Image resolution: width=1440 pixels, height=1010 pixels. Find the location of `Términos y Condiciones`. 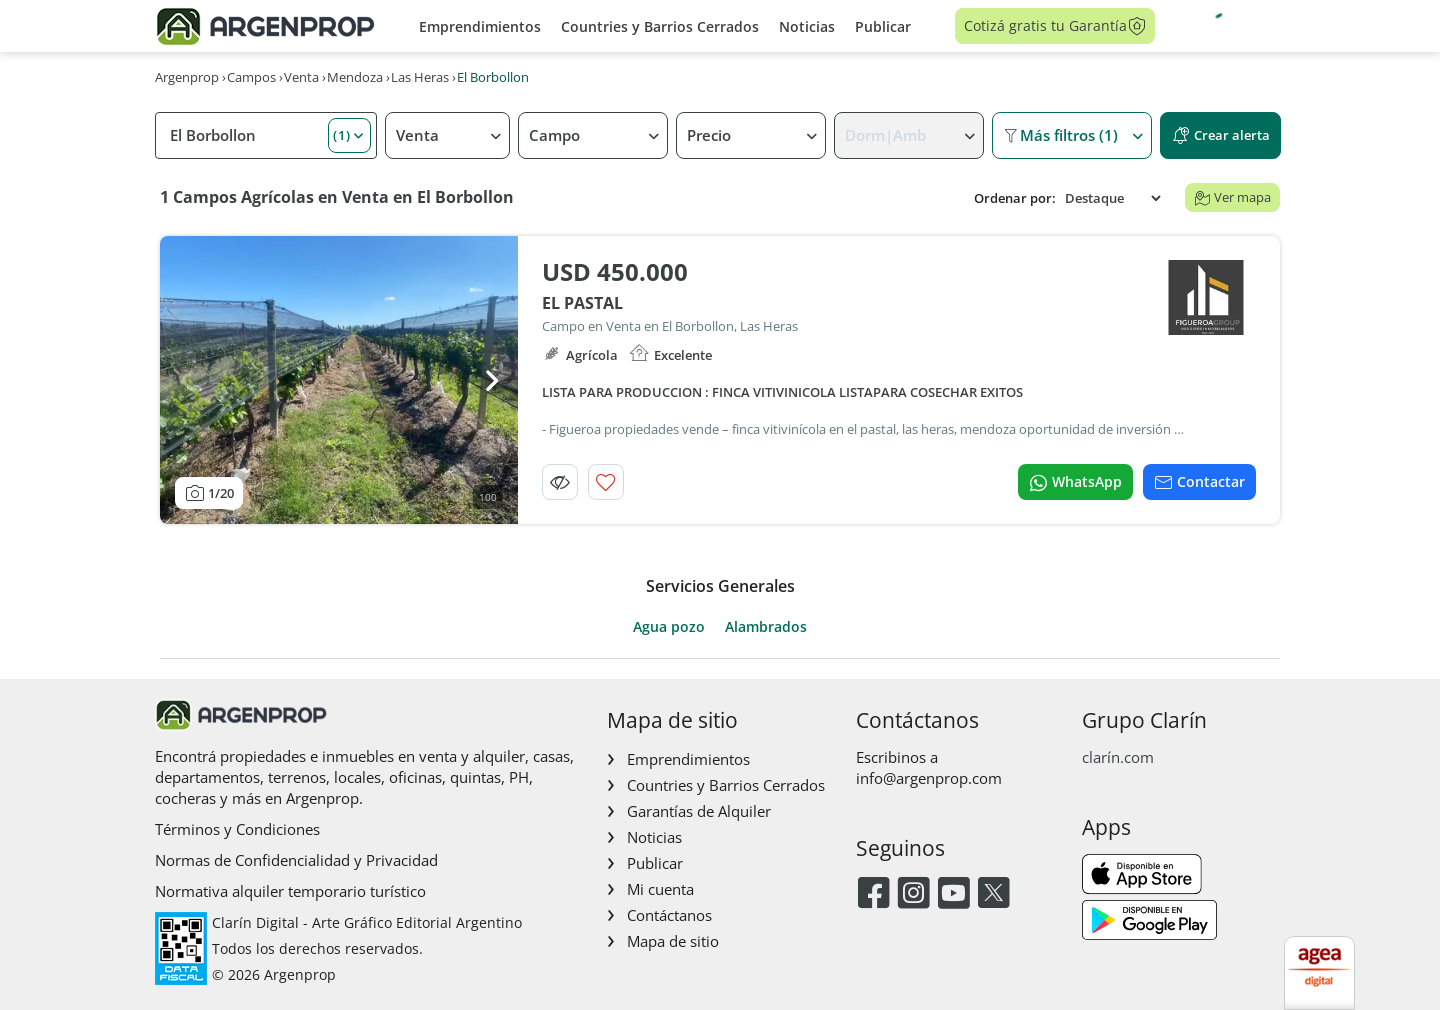

Términos y Condiciones is located at coordinates (237, 829).